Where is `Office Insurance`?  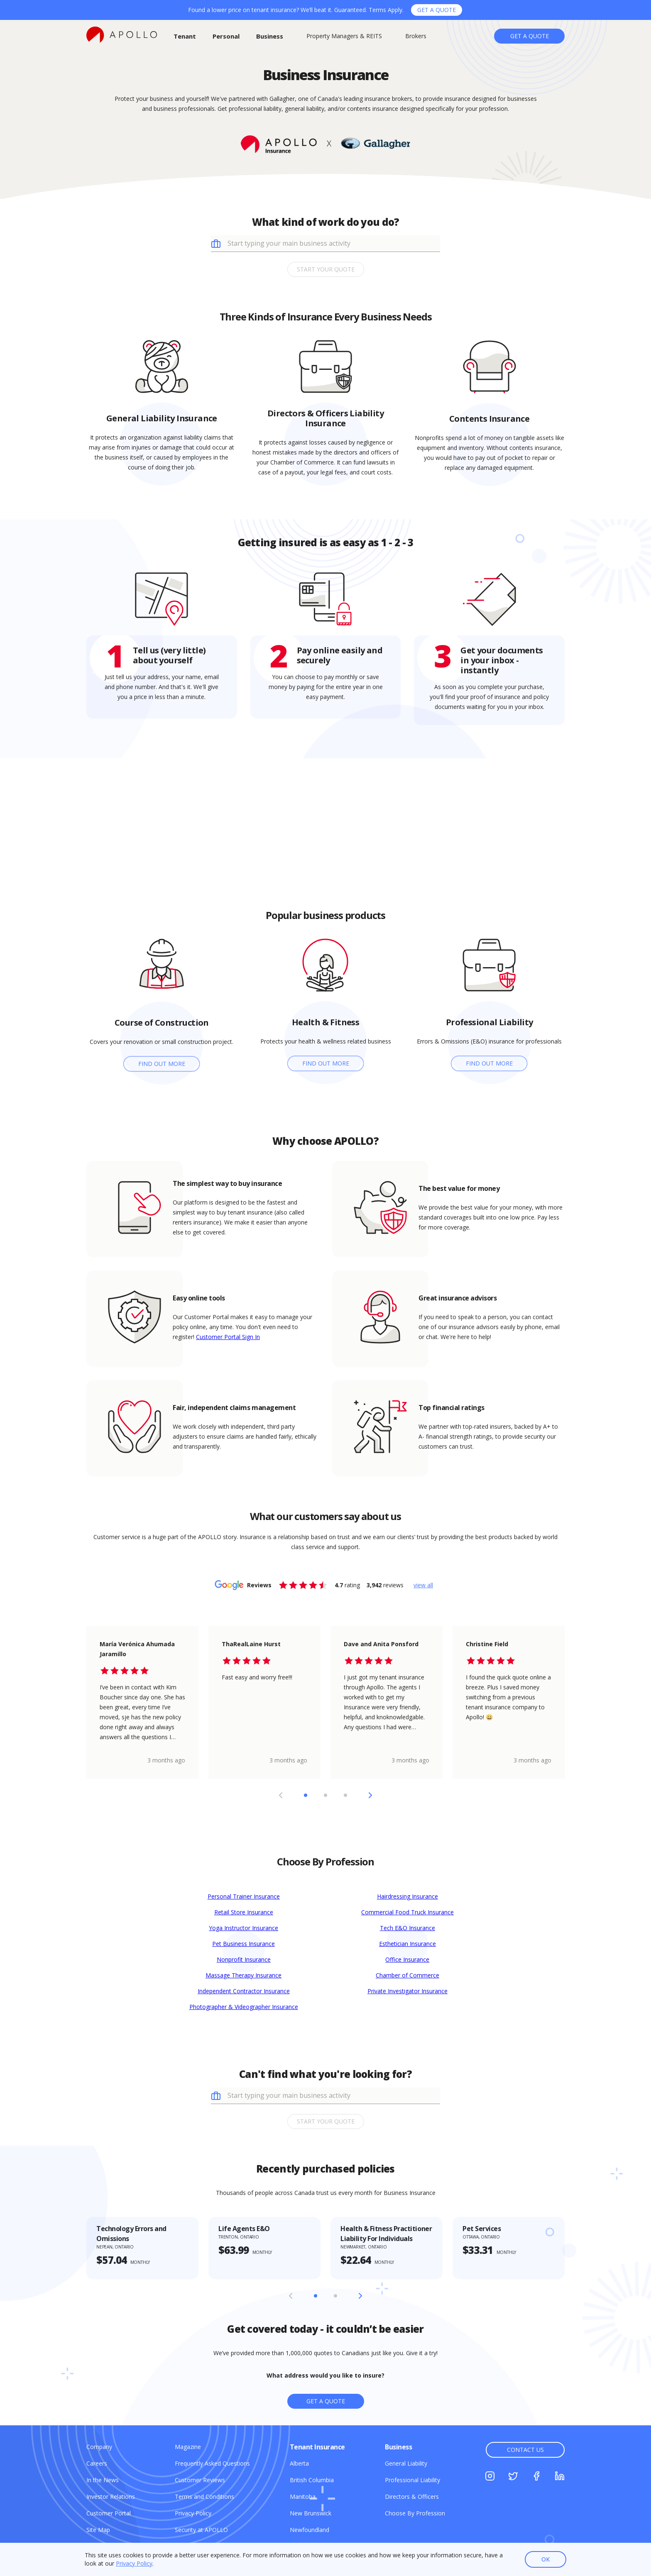 Office Insurance is located at coordinates (407, 1959).